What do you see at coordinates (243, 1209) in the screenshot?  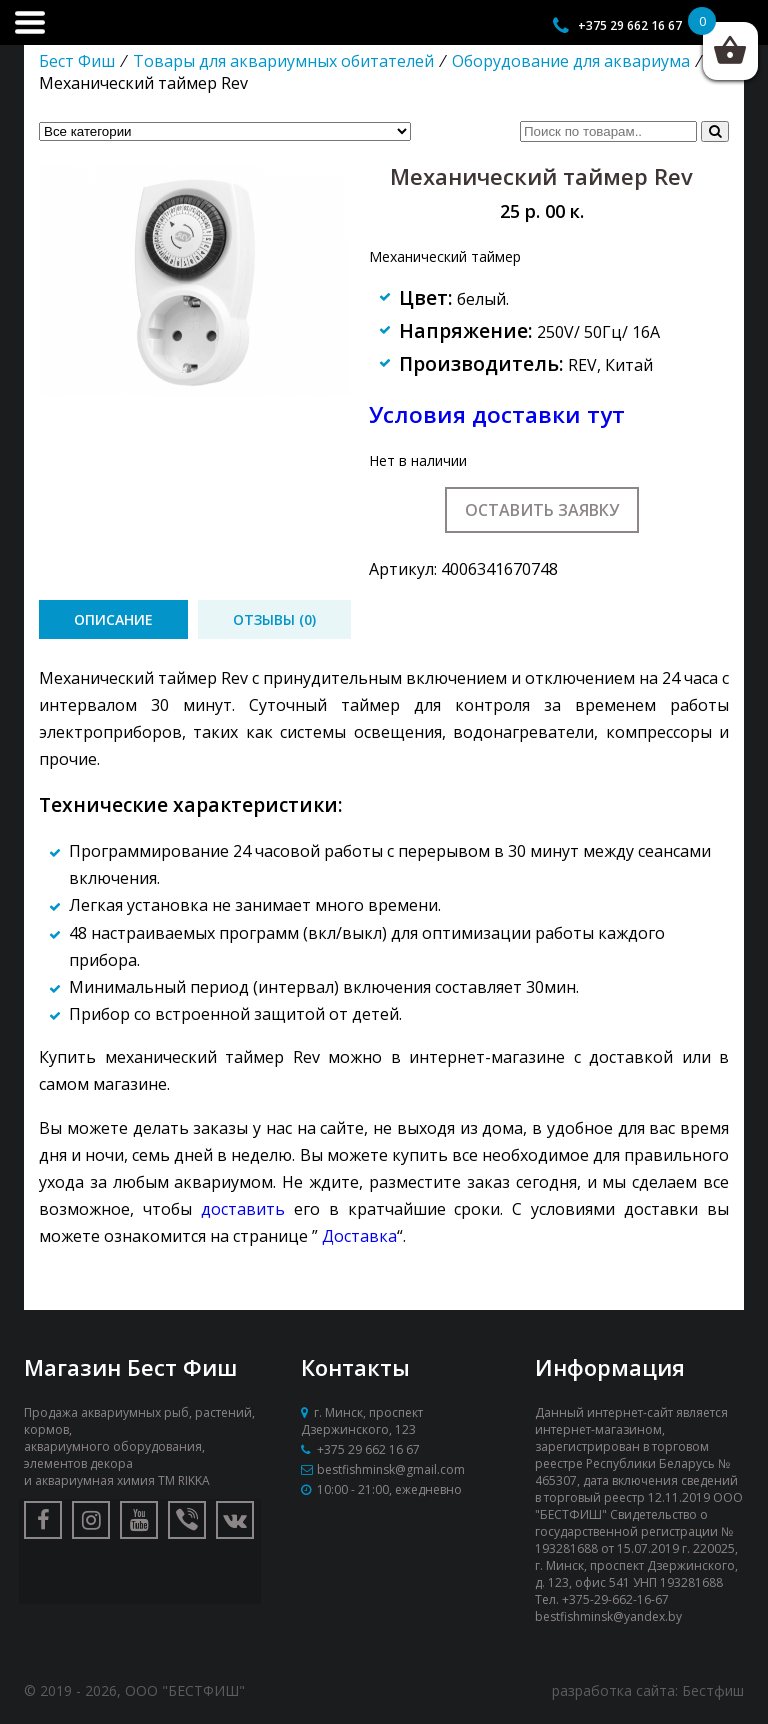 I see `доставить` at bounding box center [243, 1209].